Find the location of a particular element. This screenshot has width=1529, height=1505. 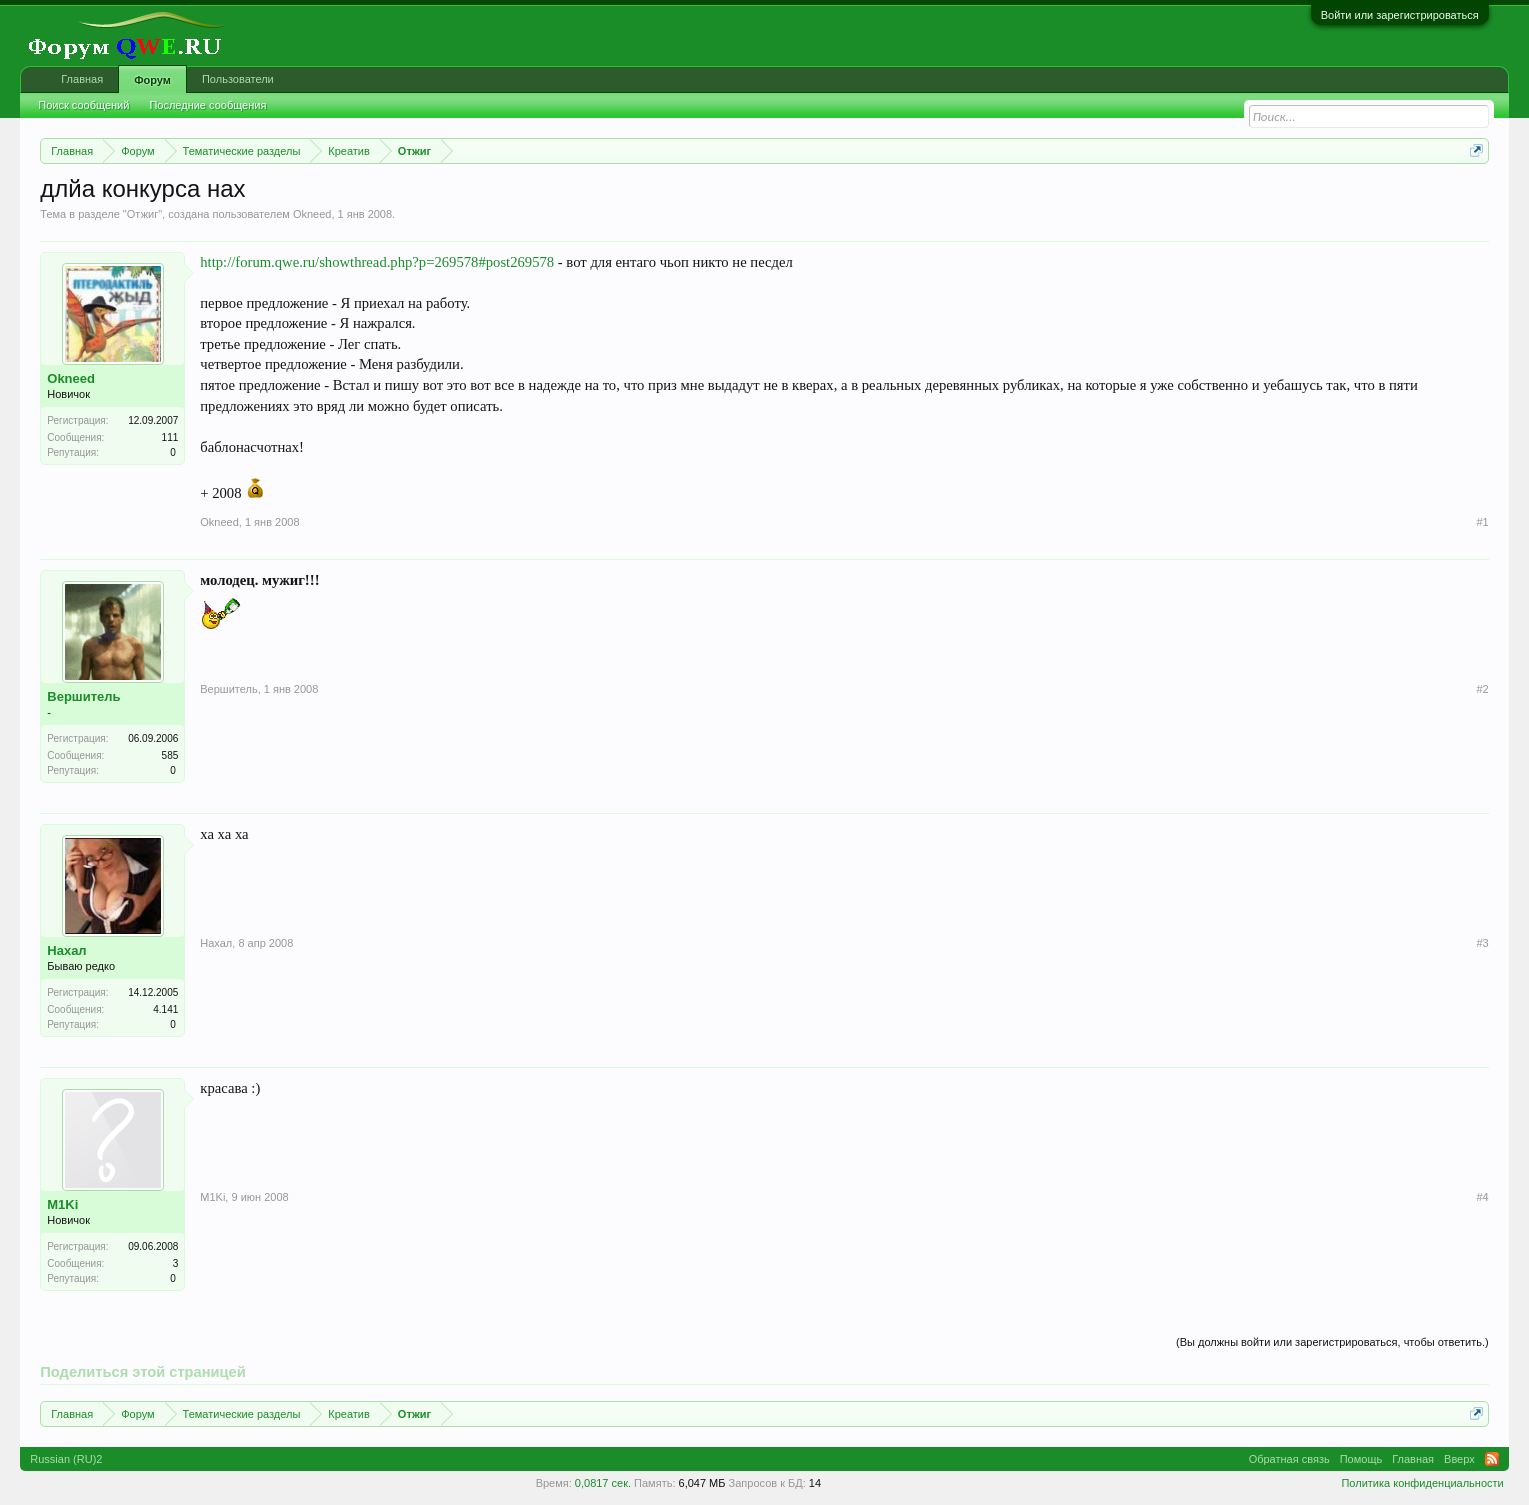

Обратная связь is located at coordinates (1289, 1459).